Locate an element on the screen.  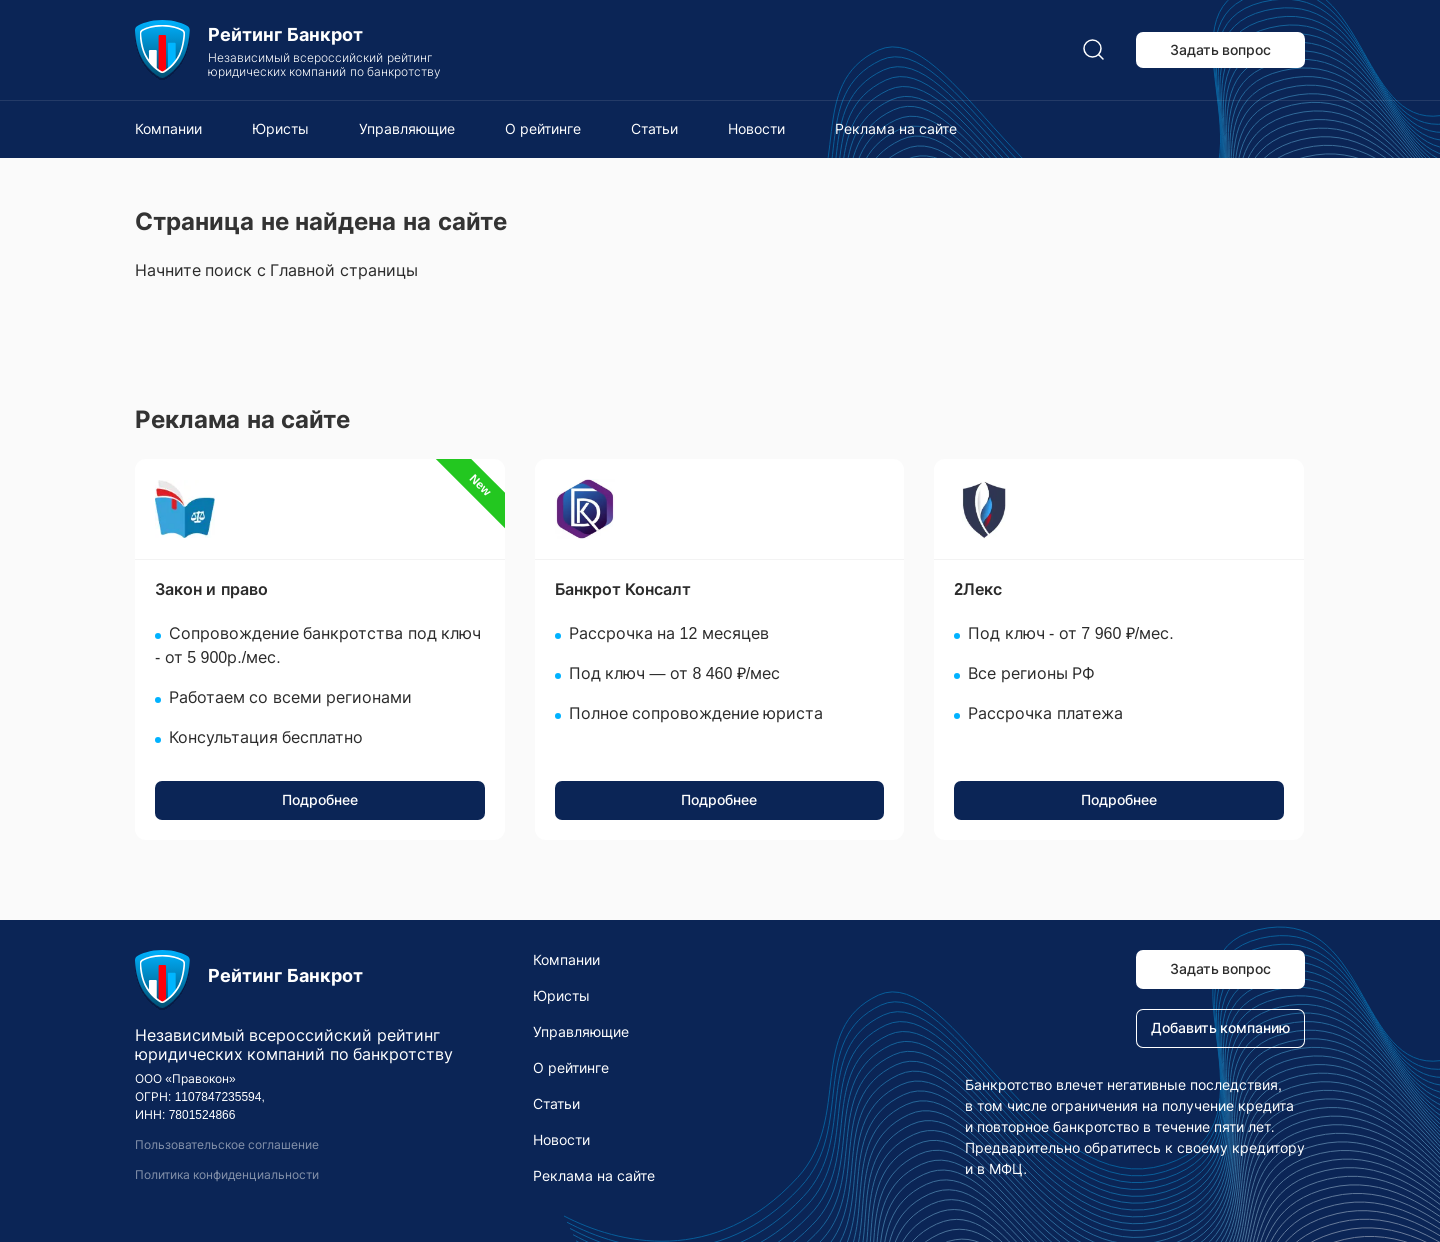
О рейтинге is located at coordinates (543, 129).